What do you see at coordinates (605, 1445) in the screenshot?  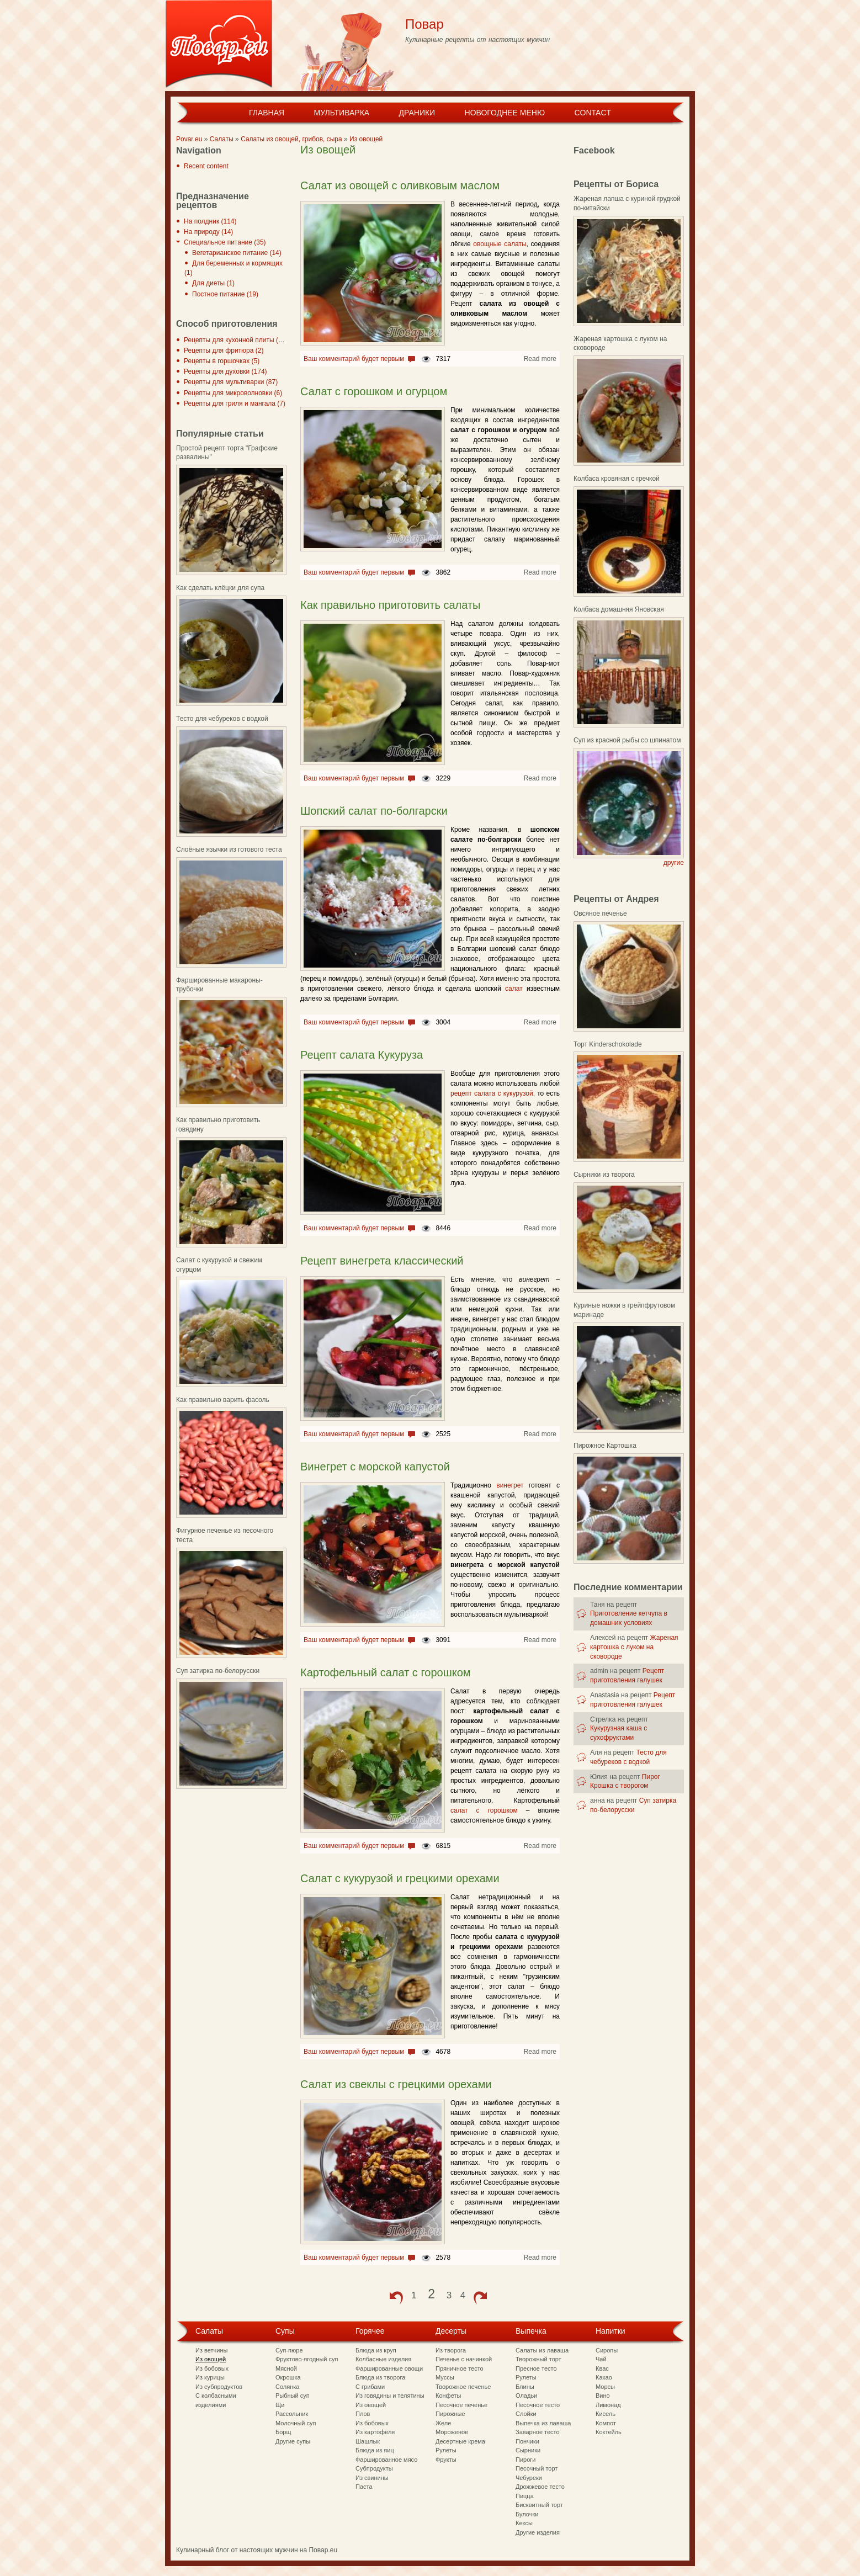 I see `Пирожное Картошка` at bounding box center [605, 1445].